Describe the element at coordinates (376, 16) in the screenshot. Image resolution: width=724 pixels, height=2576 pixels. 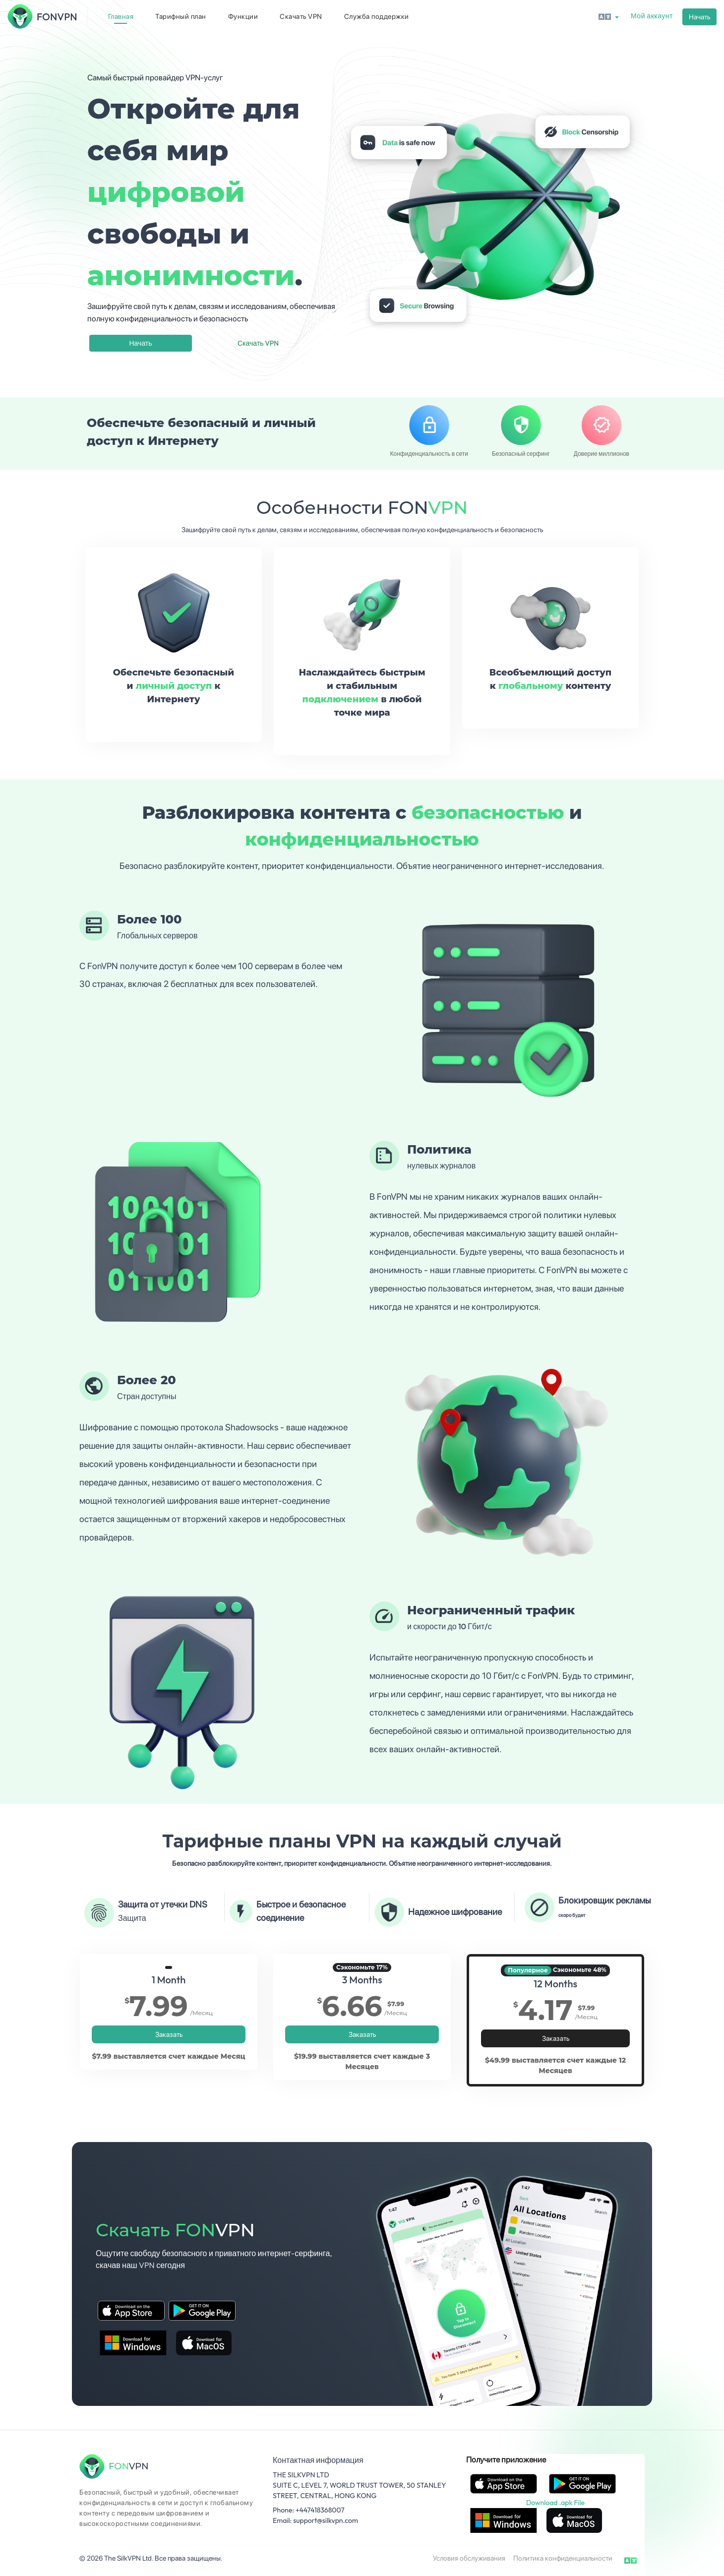
I see `Служба поддержки` at that location.